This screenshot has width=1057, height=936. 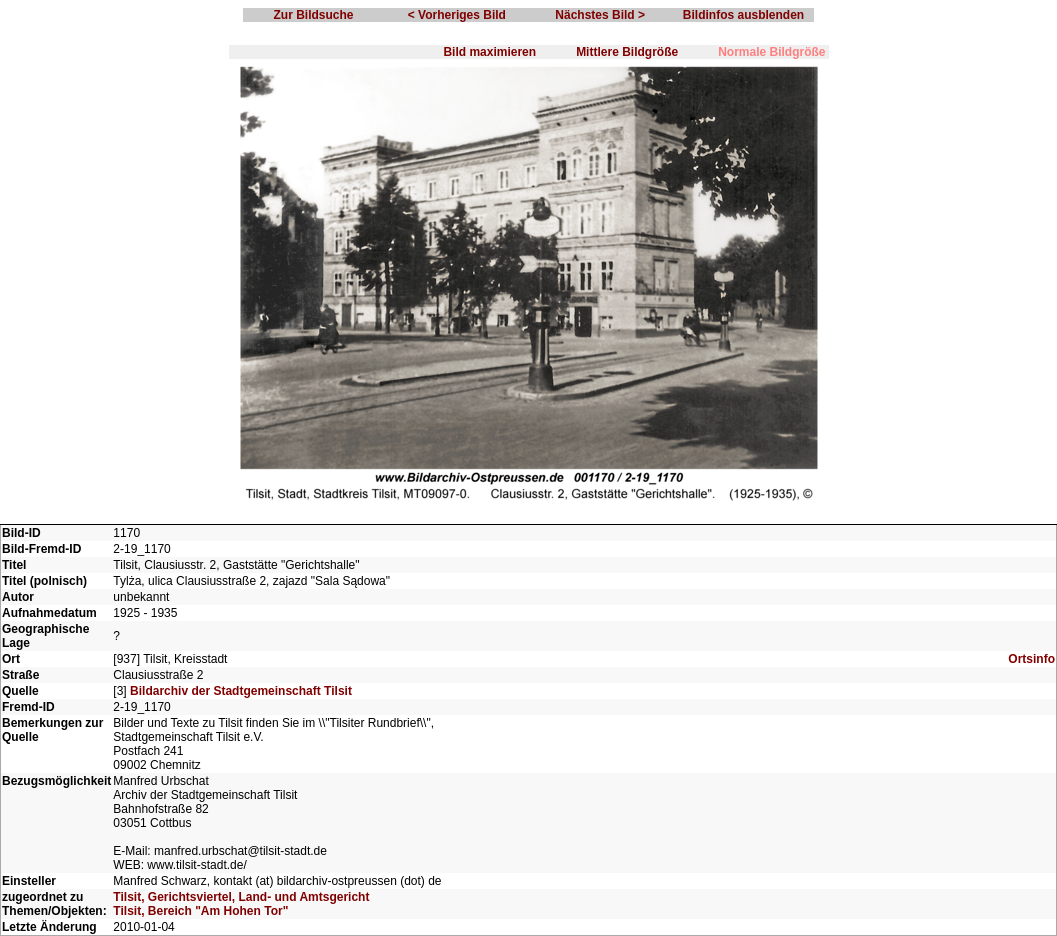 I want to click on Tilsit, Bereich "Am Hohen Tor", so click(x=200, y=911).